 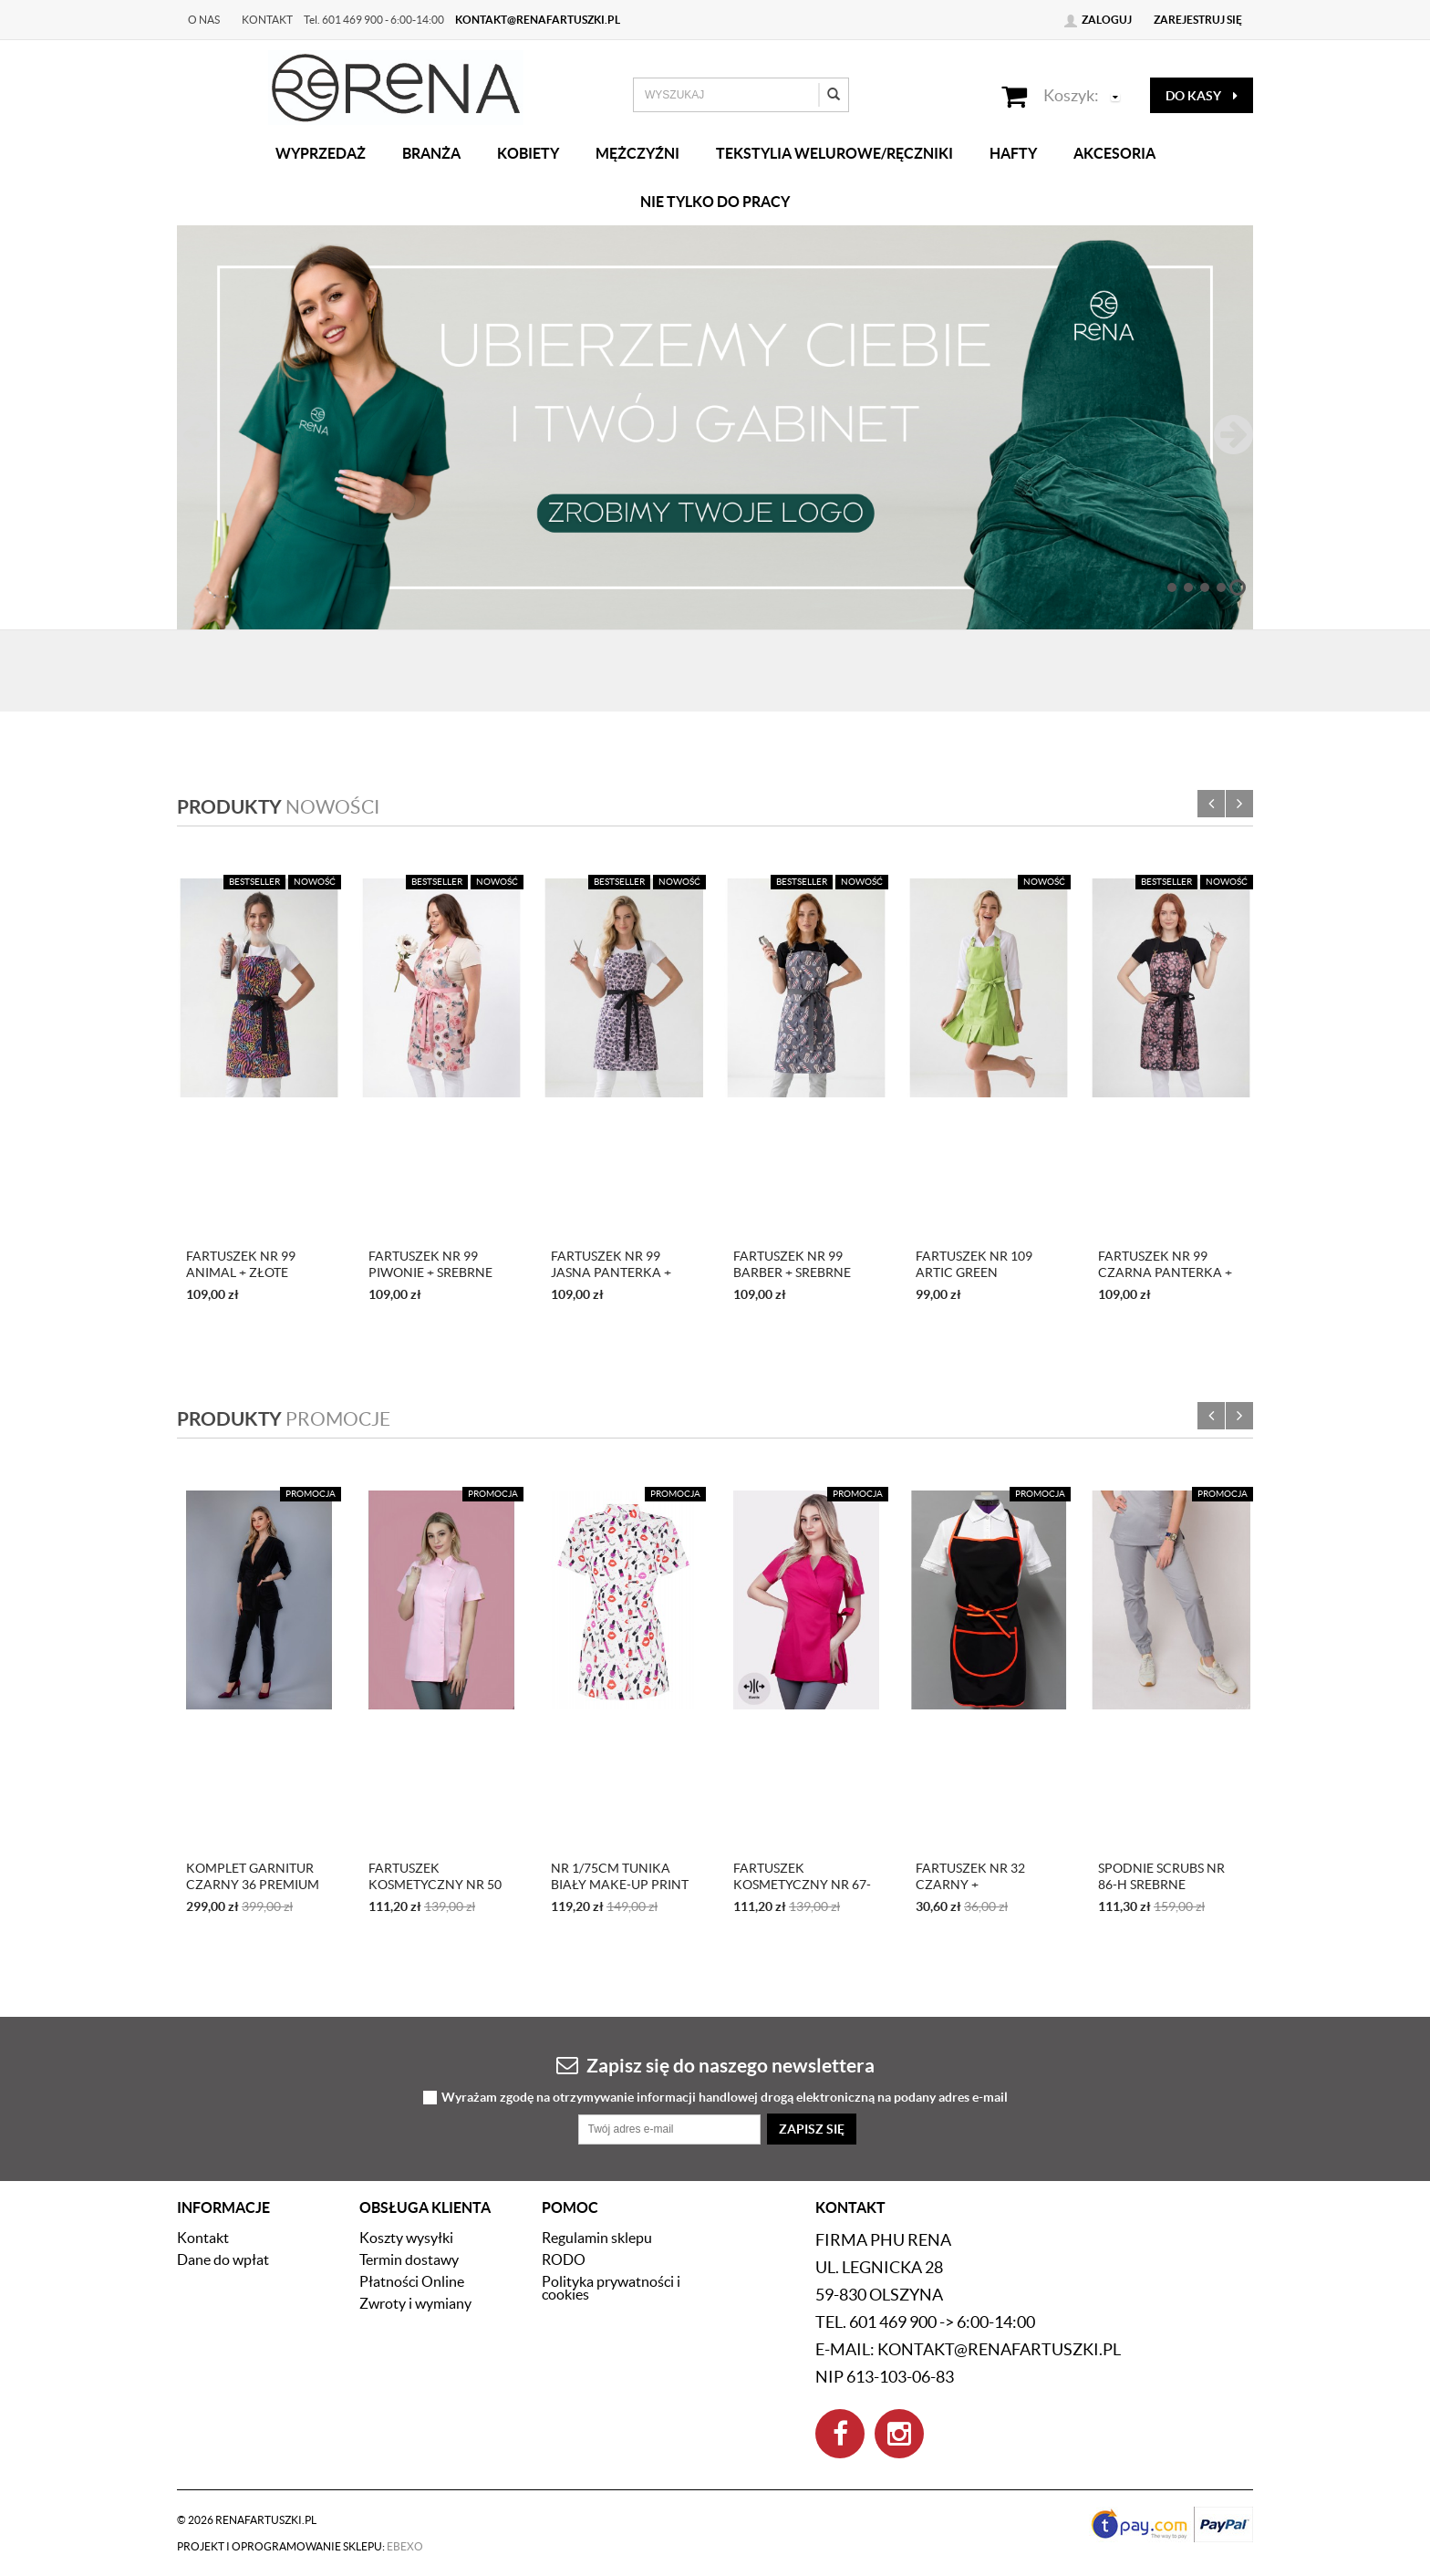 I want to click on RODO, so click(x=563, y=2259).